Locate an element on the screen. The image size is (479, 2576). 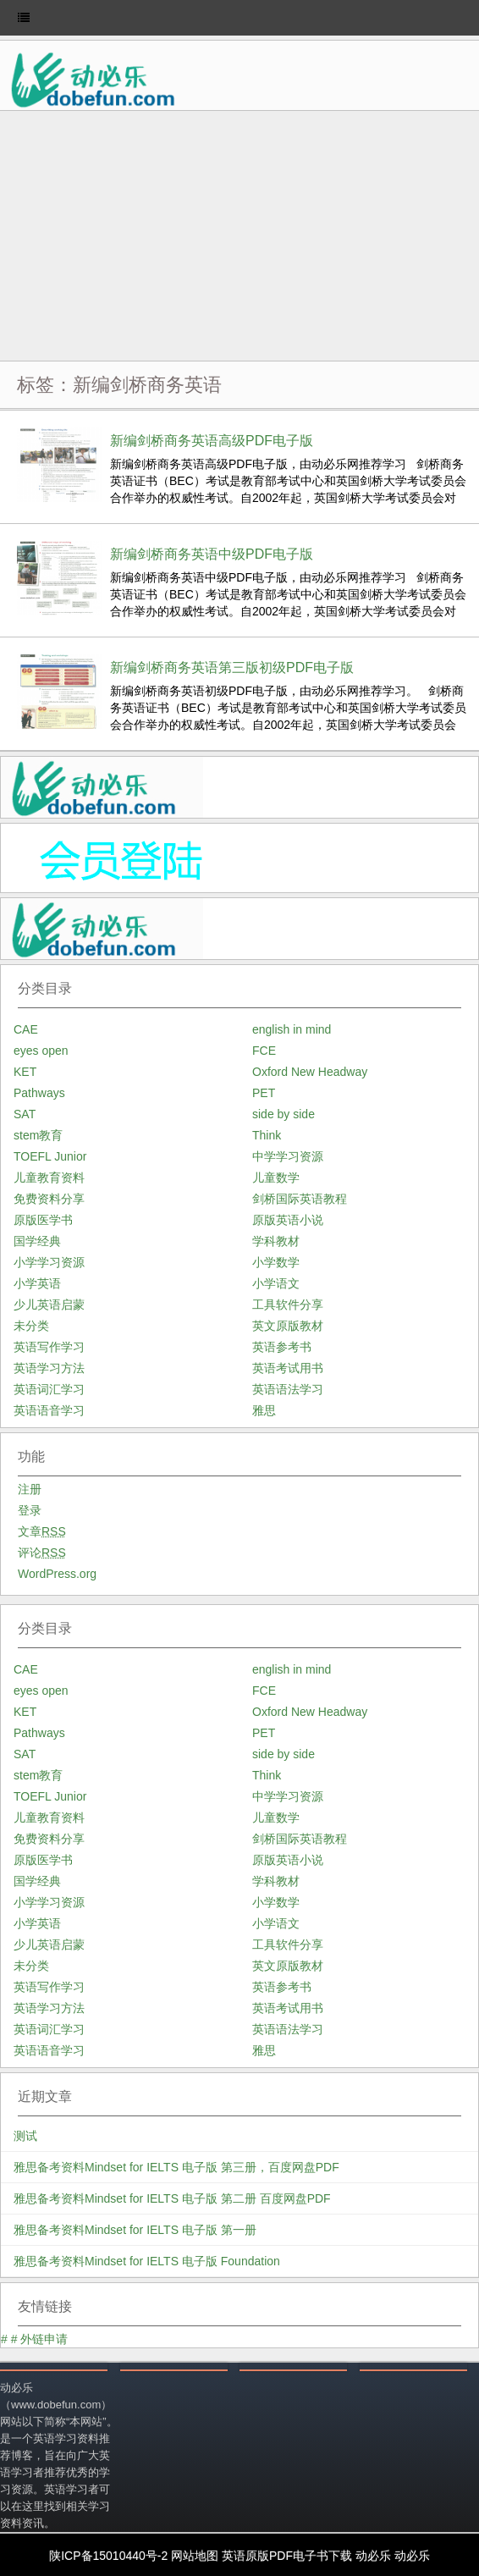
登录 is located at coordinates (29, 1510).